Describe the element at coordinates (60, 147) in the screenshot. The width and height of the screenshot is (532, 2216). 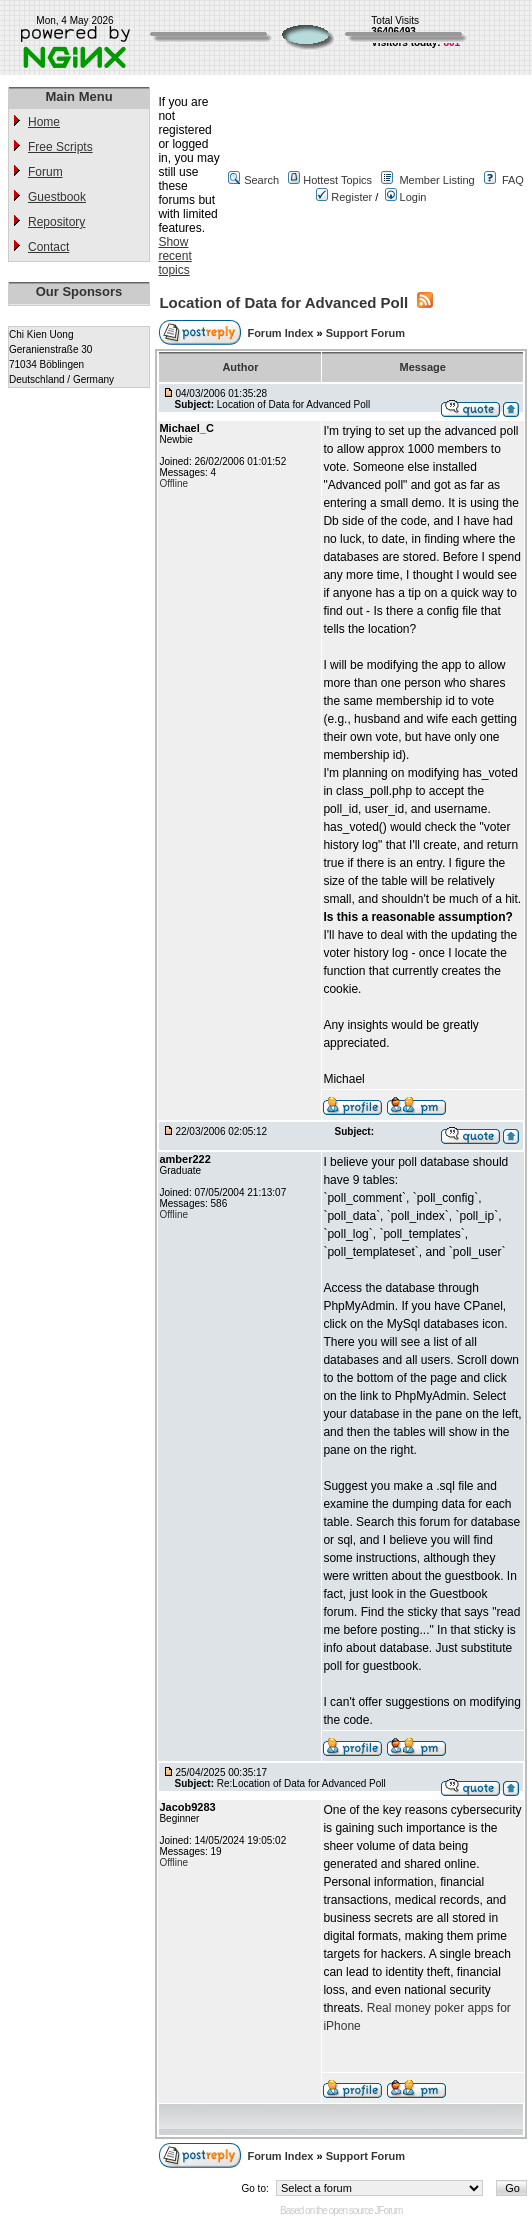
I see `Free Scripts` at that location.